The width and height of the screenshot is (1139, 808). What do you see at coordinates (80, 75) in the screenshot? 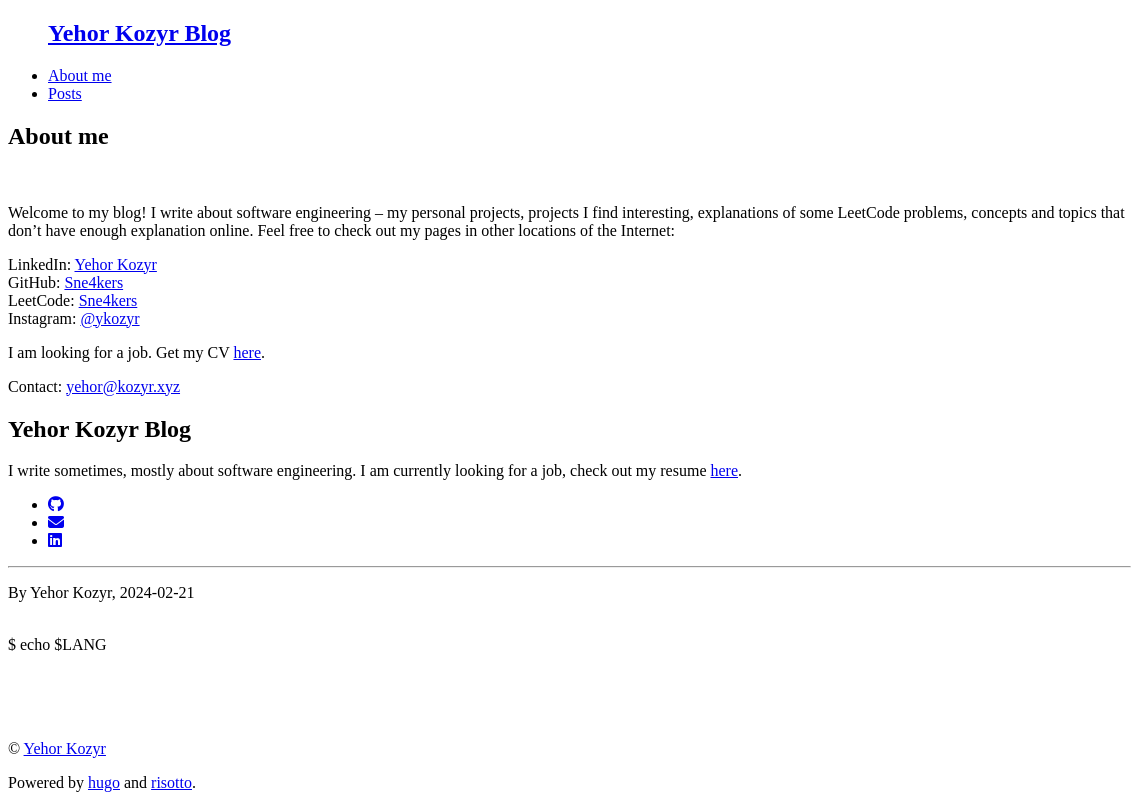
I see `About me` at bounding box center [80, 75].